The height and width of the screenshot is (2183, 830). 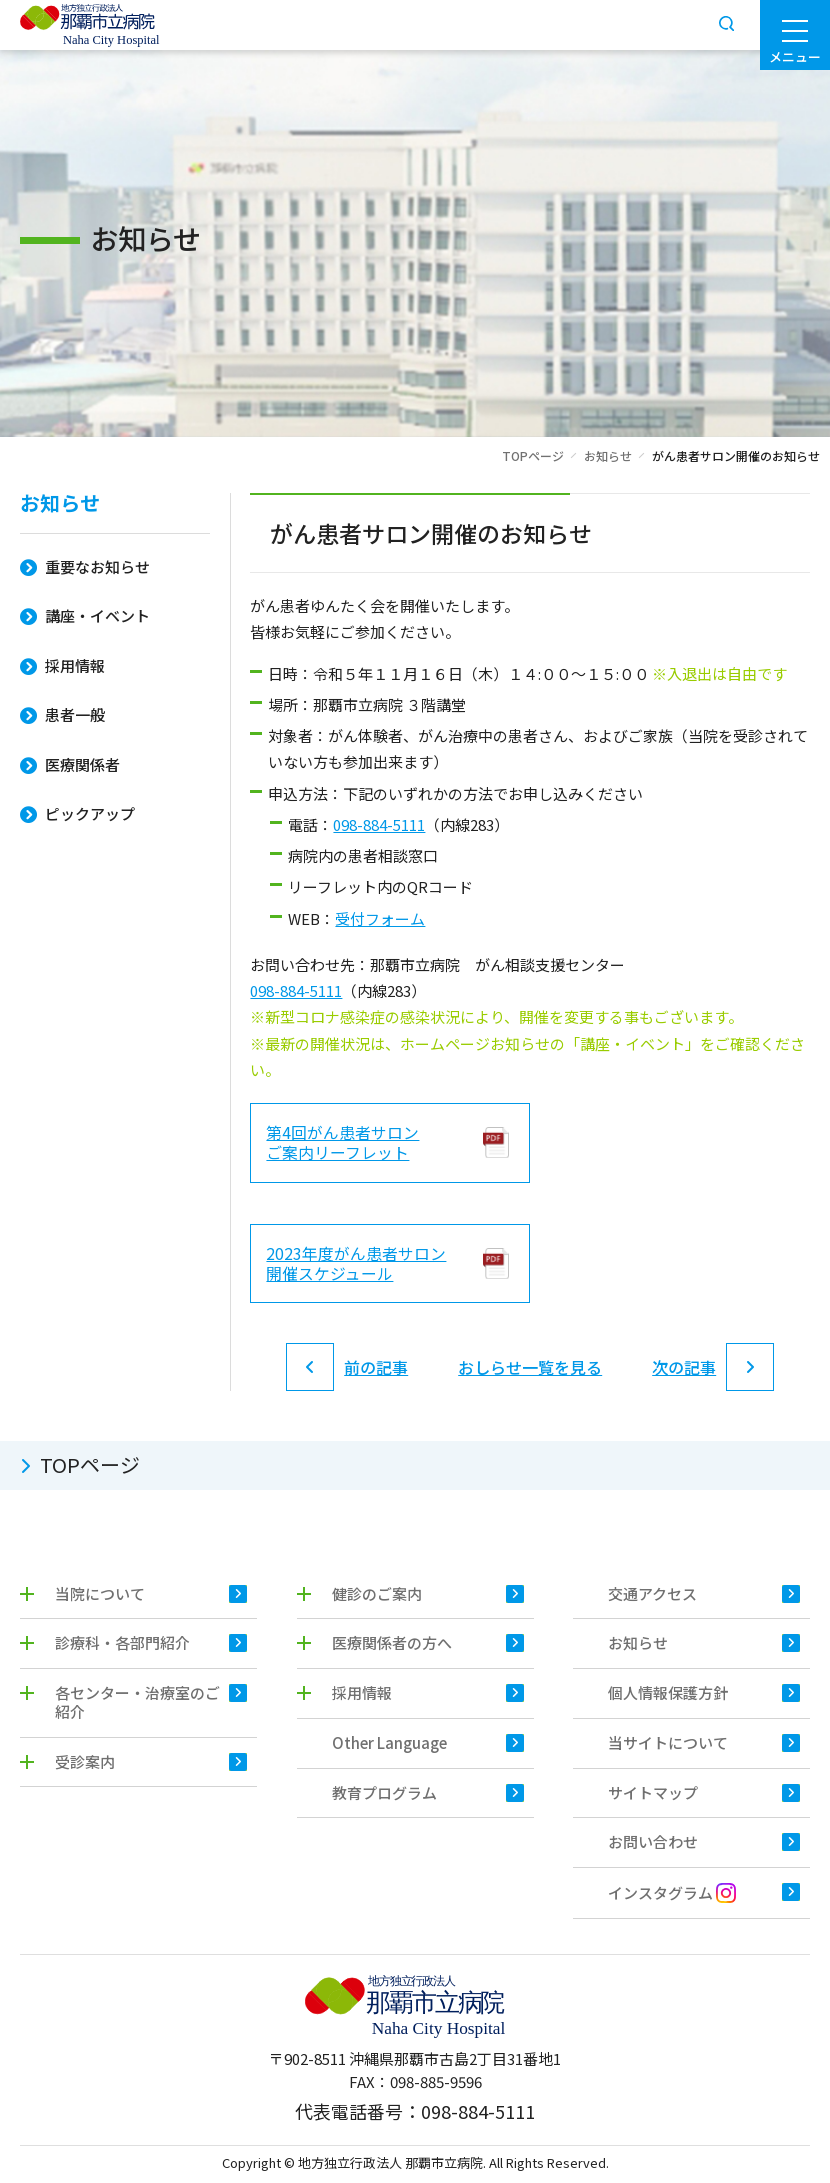 I want to click on Other Language, so click(x=389, y=1745).